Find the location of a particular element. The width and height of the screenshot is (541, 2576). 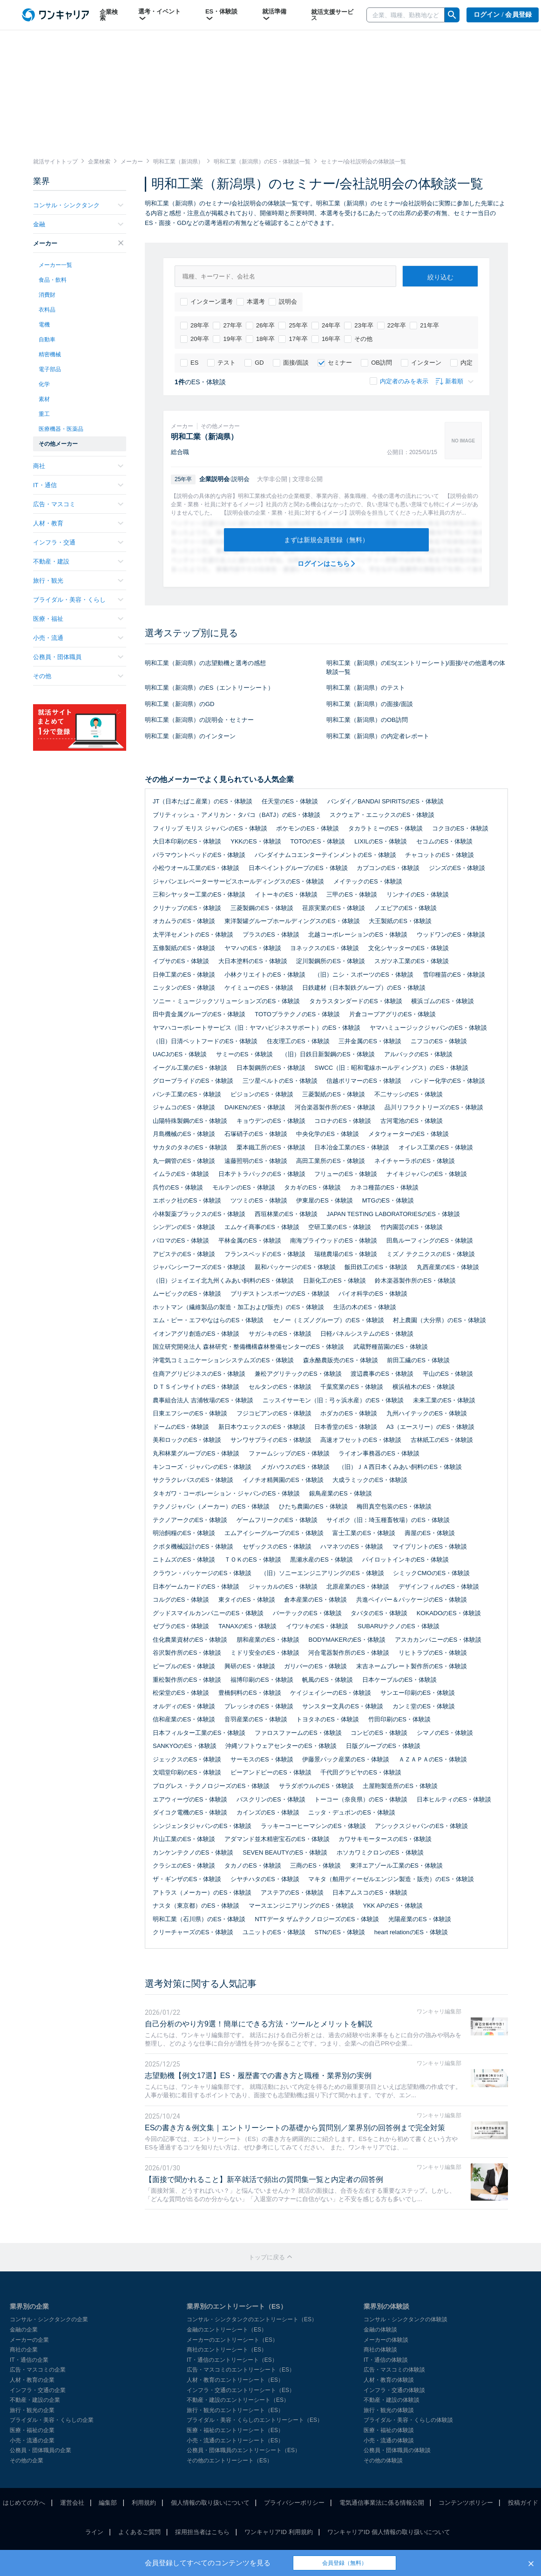

ニフコのES・体験談 is located at coordinates (439, 1041).